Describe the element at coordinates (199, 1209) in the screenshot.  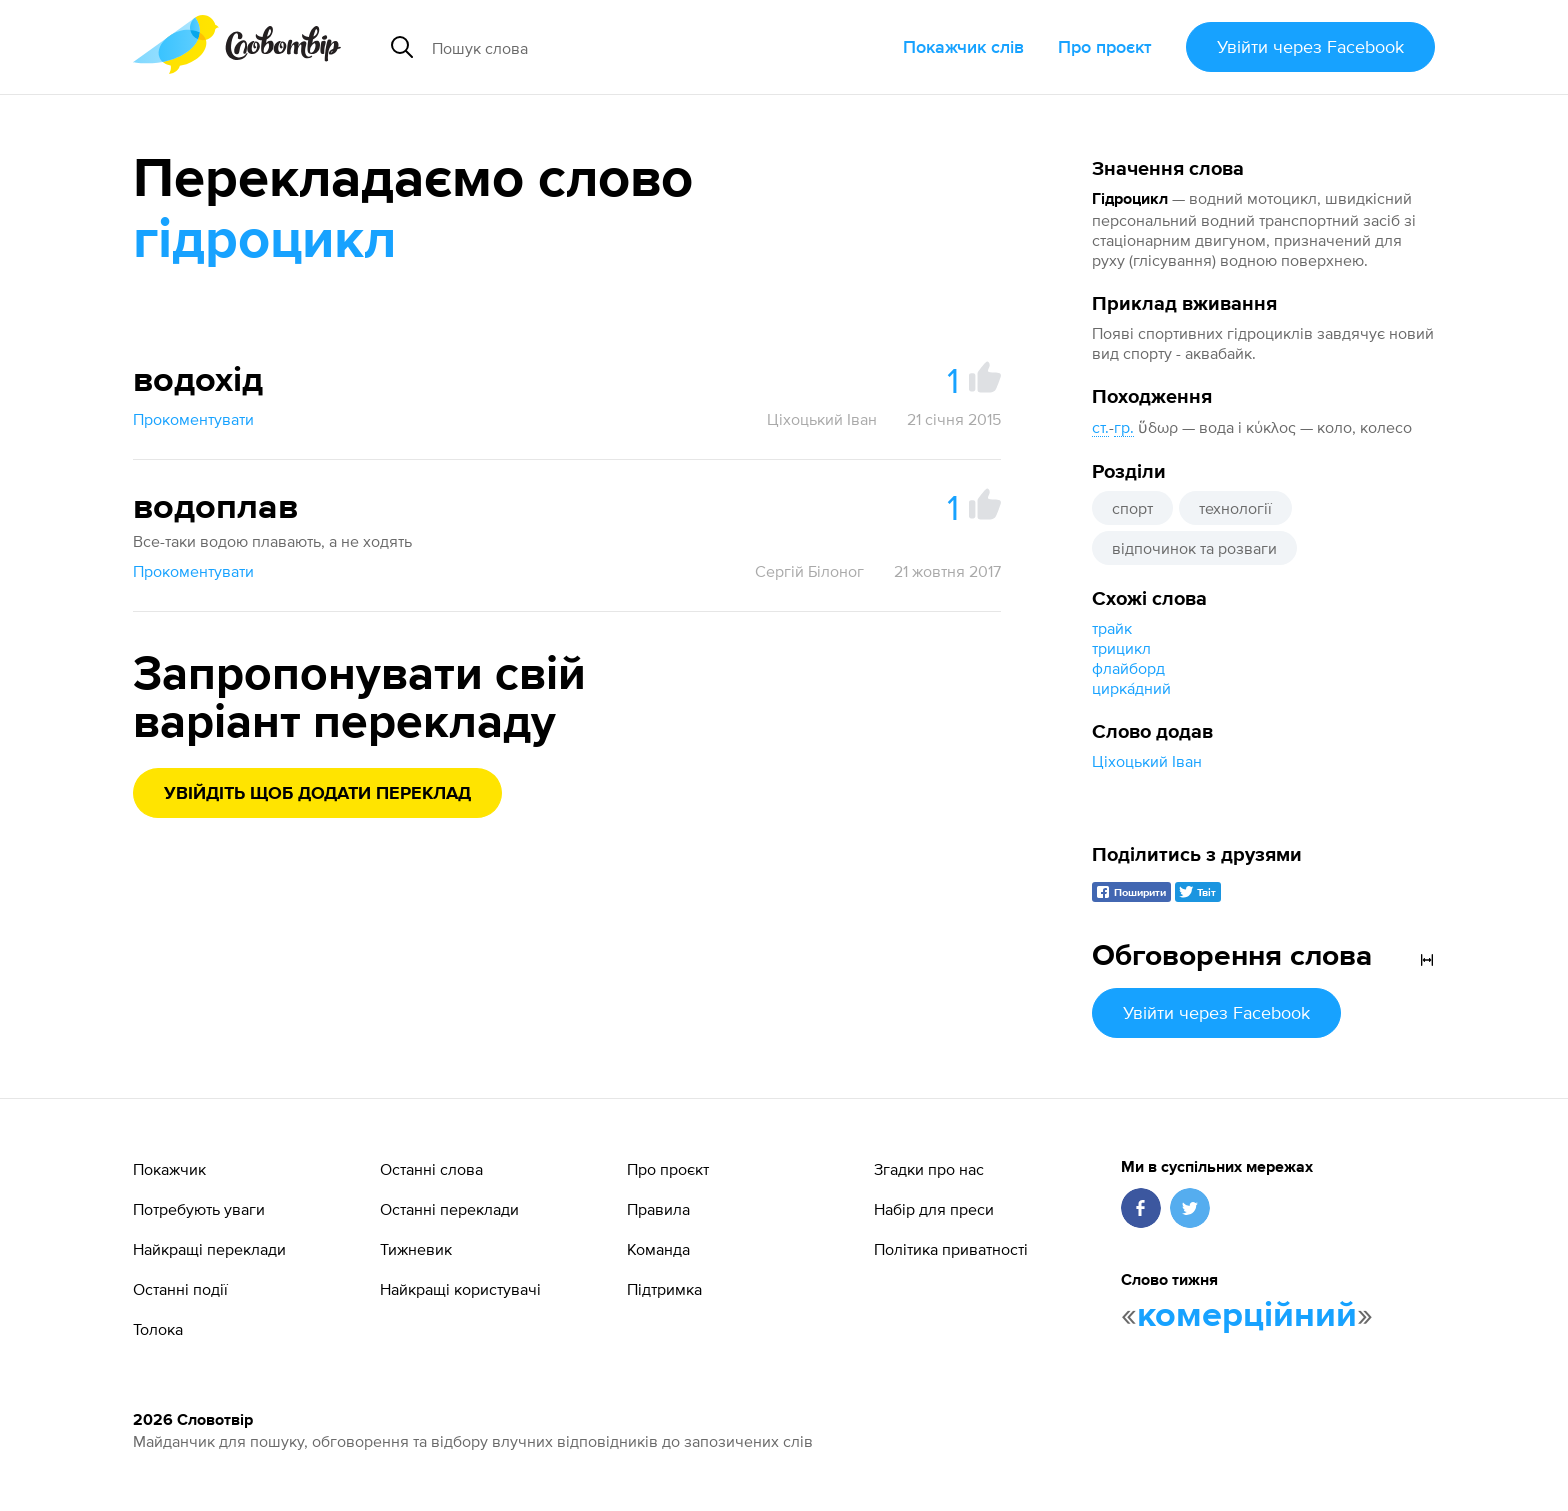
I see `Потребують уваги` at that location.